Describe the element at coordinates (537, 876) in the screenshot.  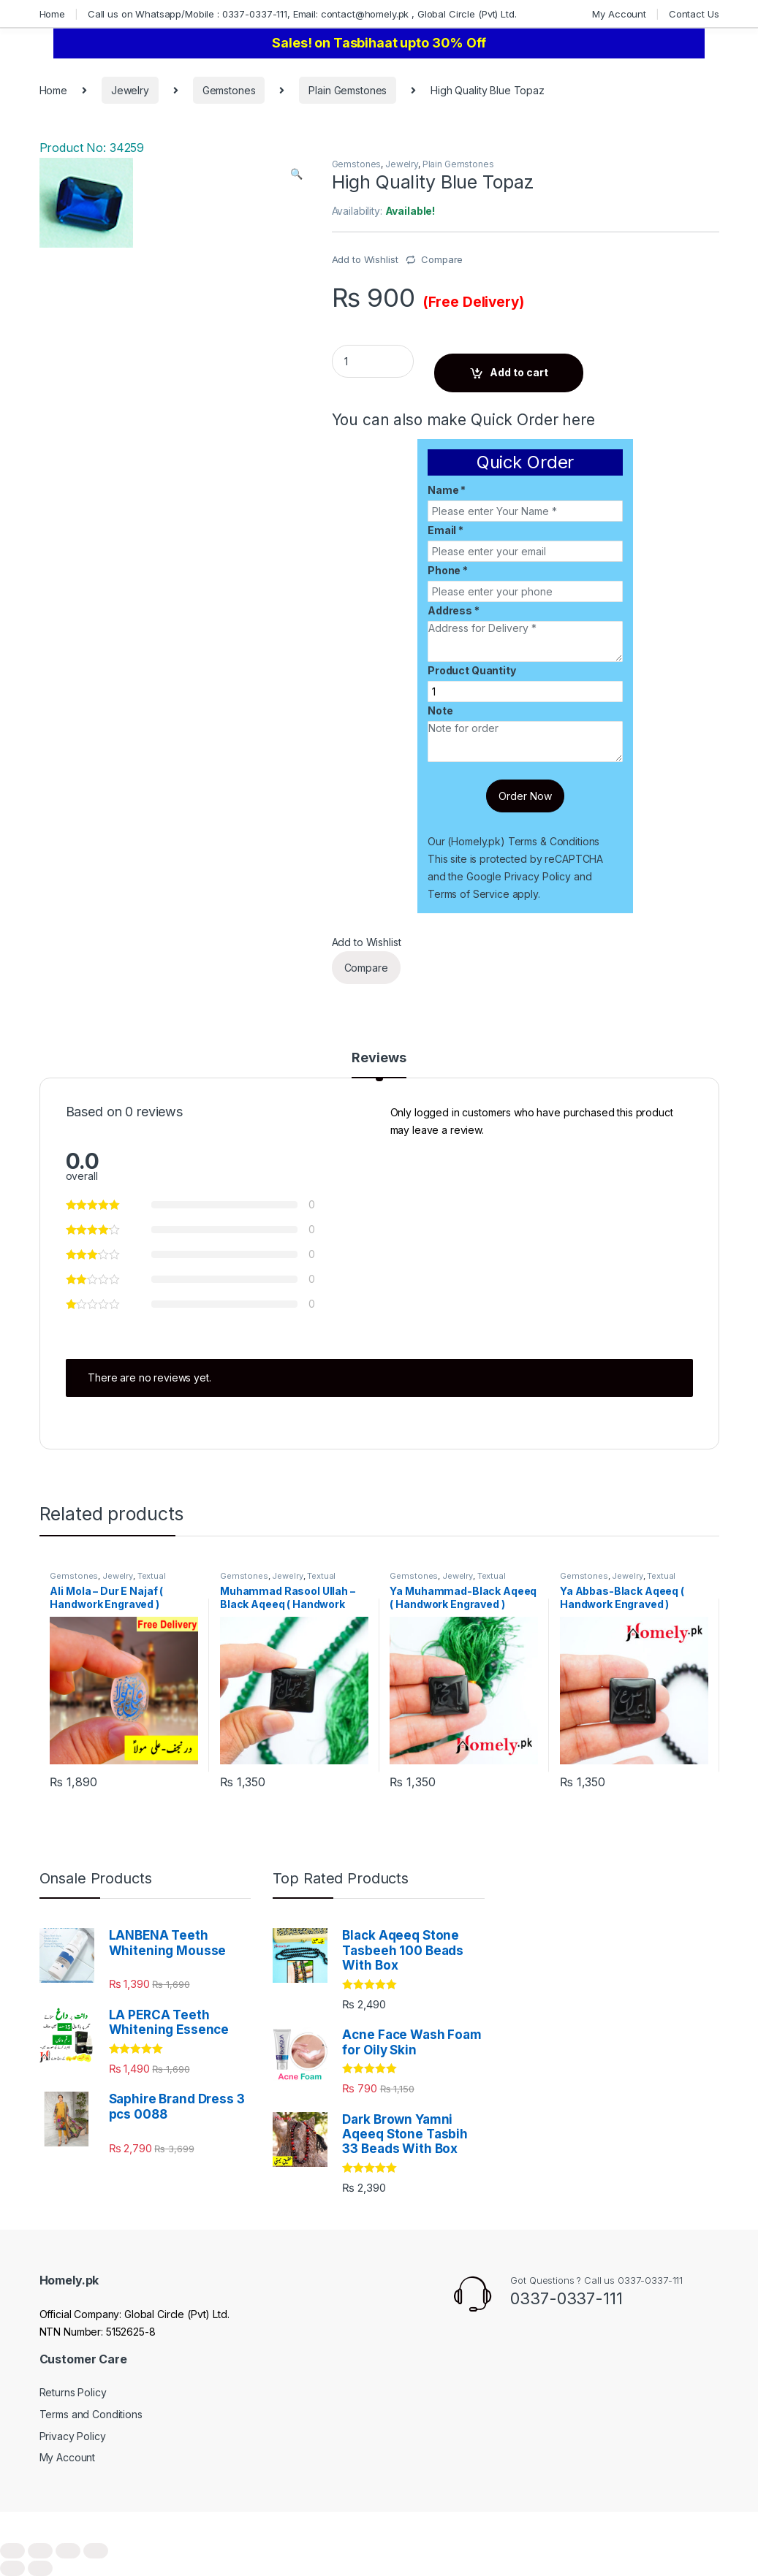
I see `Privacy Policy` at that location.